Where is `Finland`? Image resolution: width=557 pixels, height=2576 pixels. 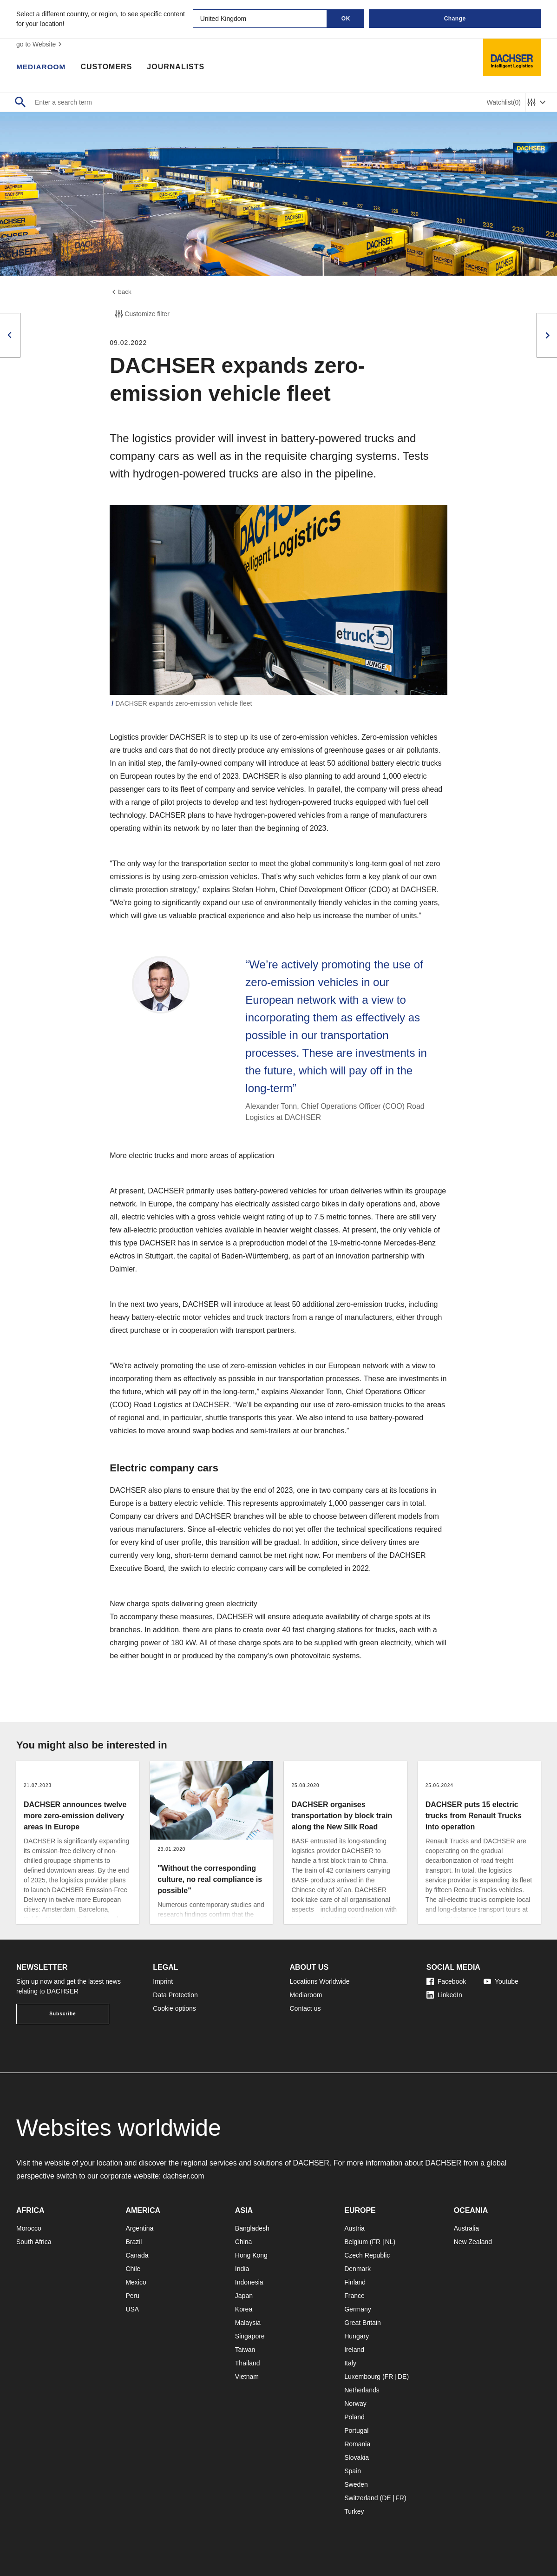 Finland is located at coordinates (355, 2282).